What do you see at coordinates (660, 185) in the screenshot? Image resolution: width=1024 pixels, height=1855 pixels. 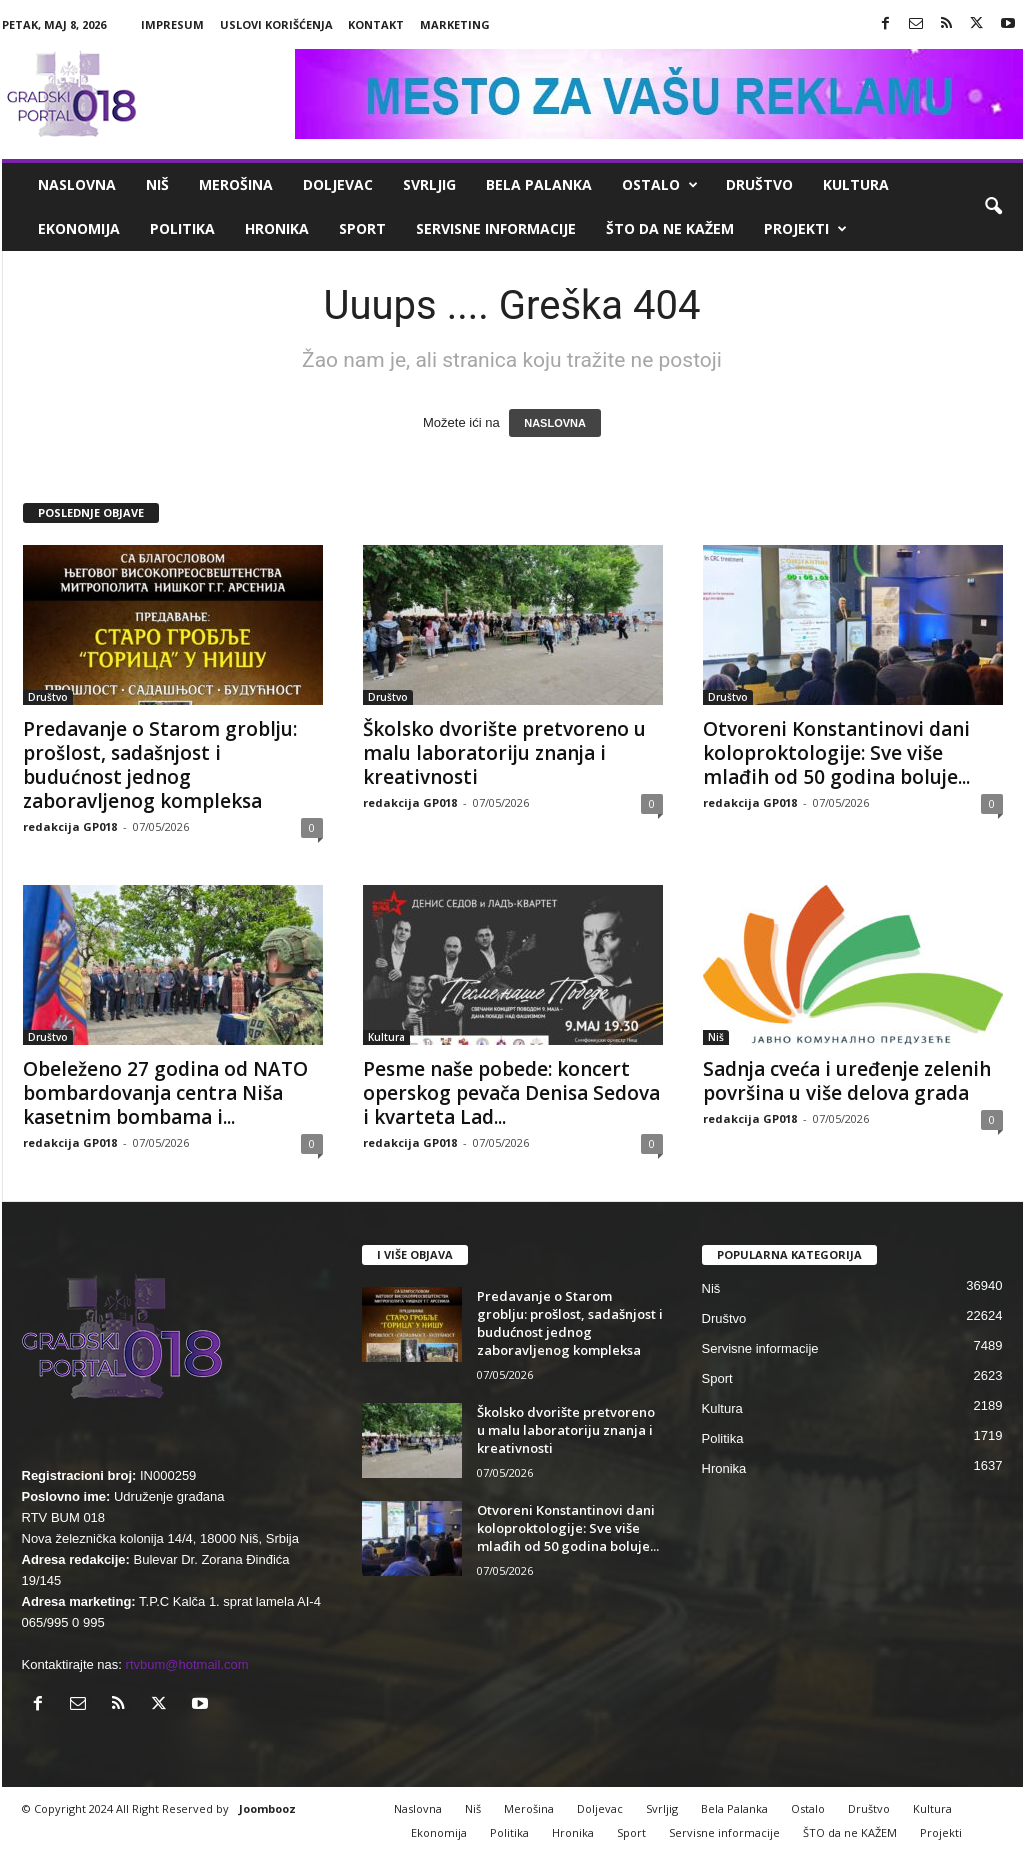 I see `Ostalo` at bounding box center [660, 185].